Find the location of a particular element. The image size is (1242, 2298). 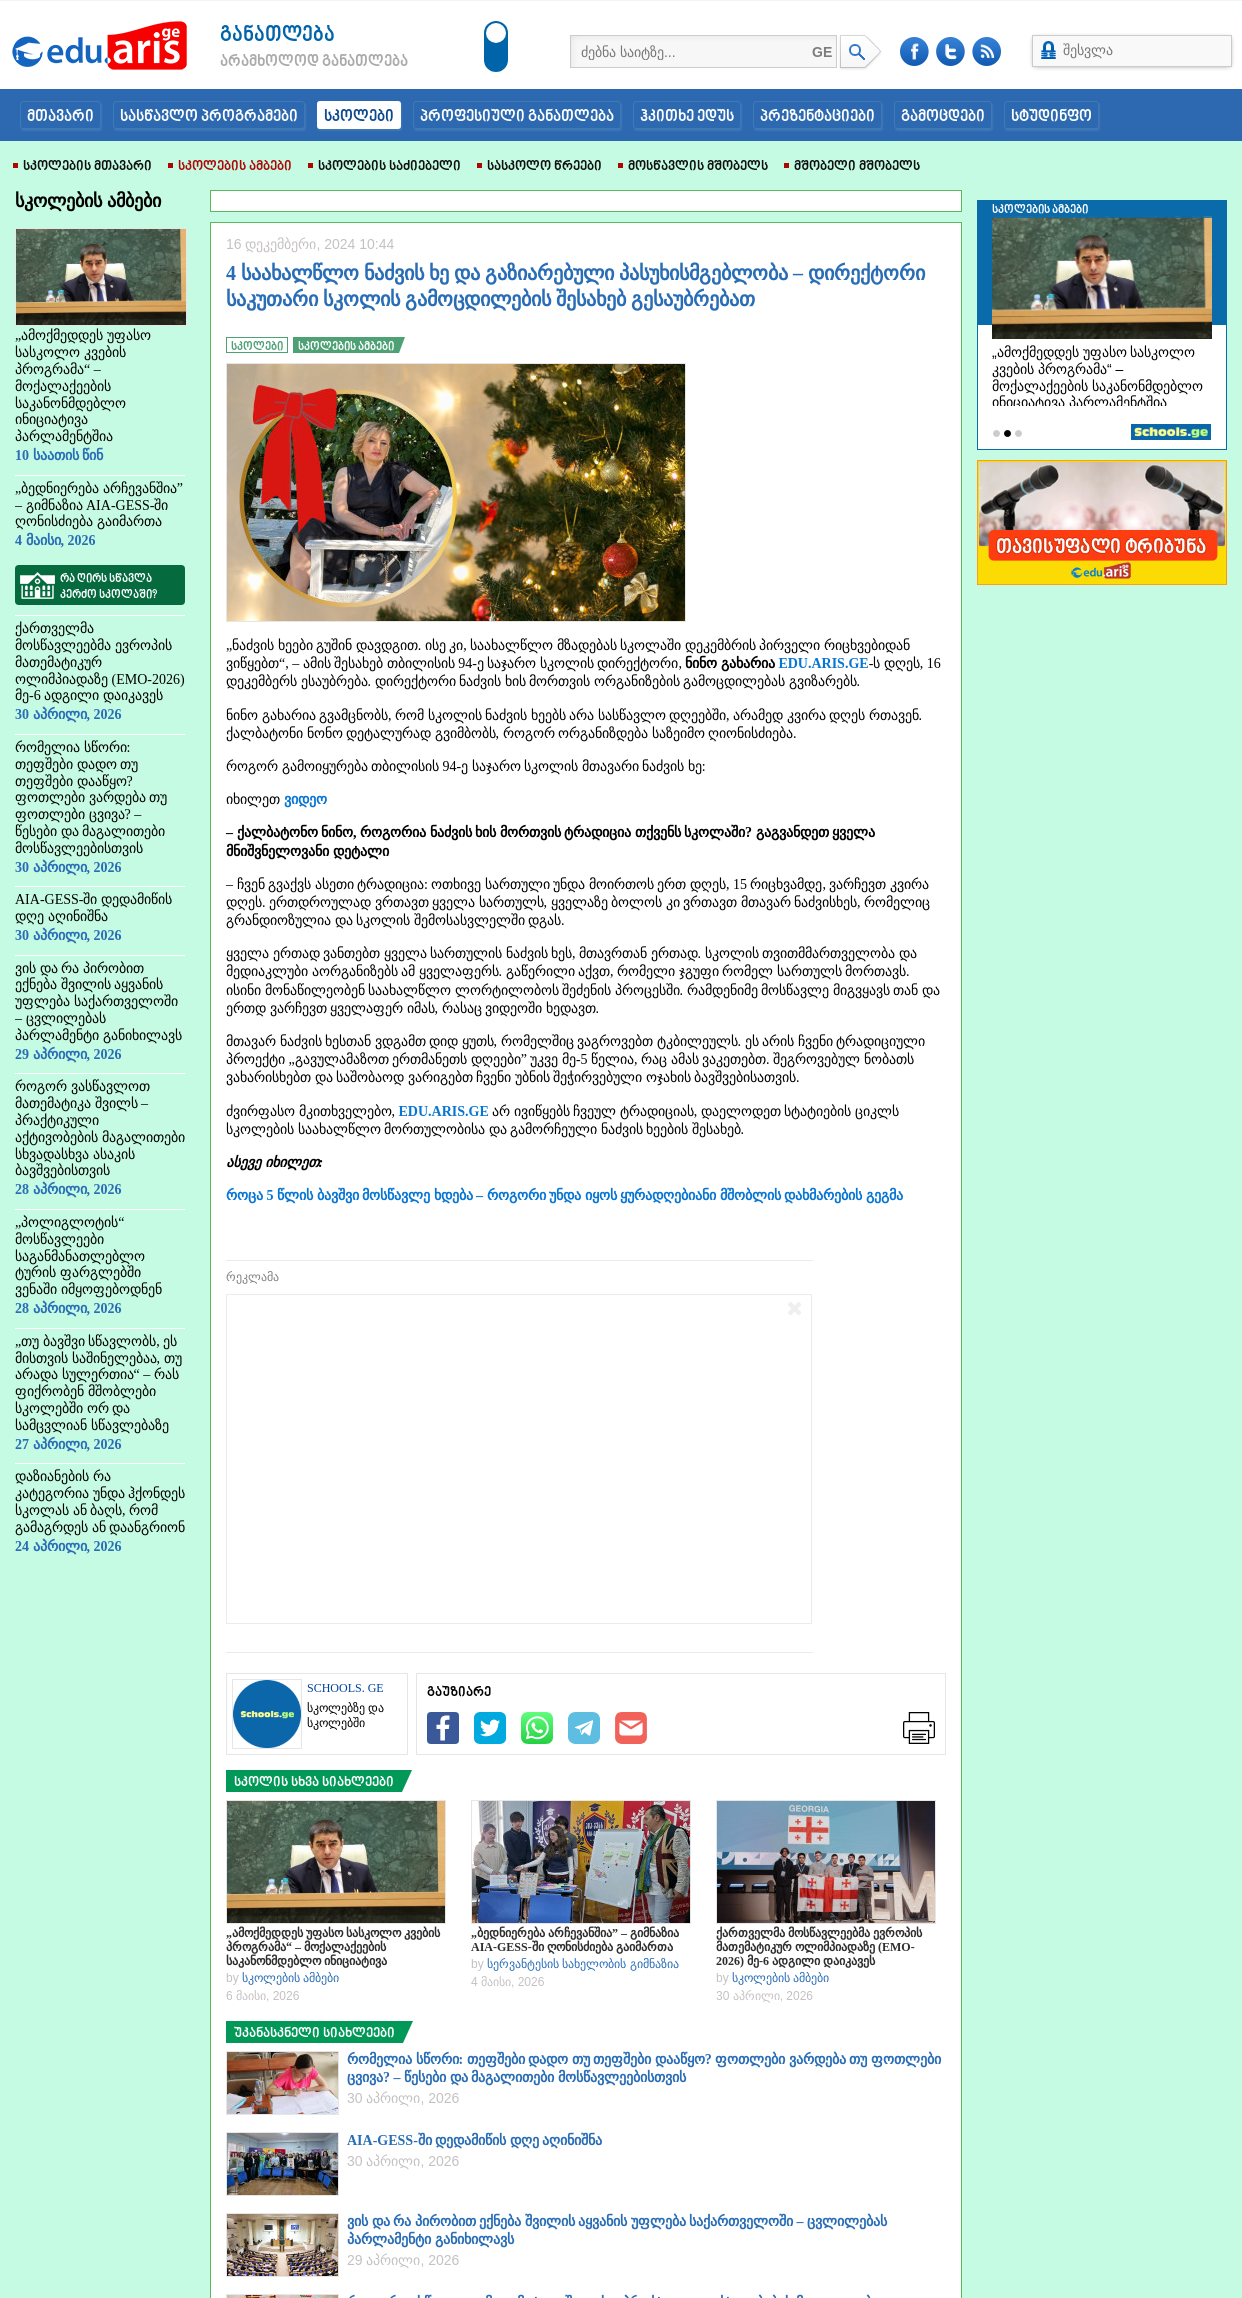

სტუდინფო is located at coordinates (1051, 117).